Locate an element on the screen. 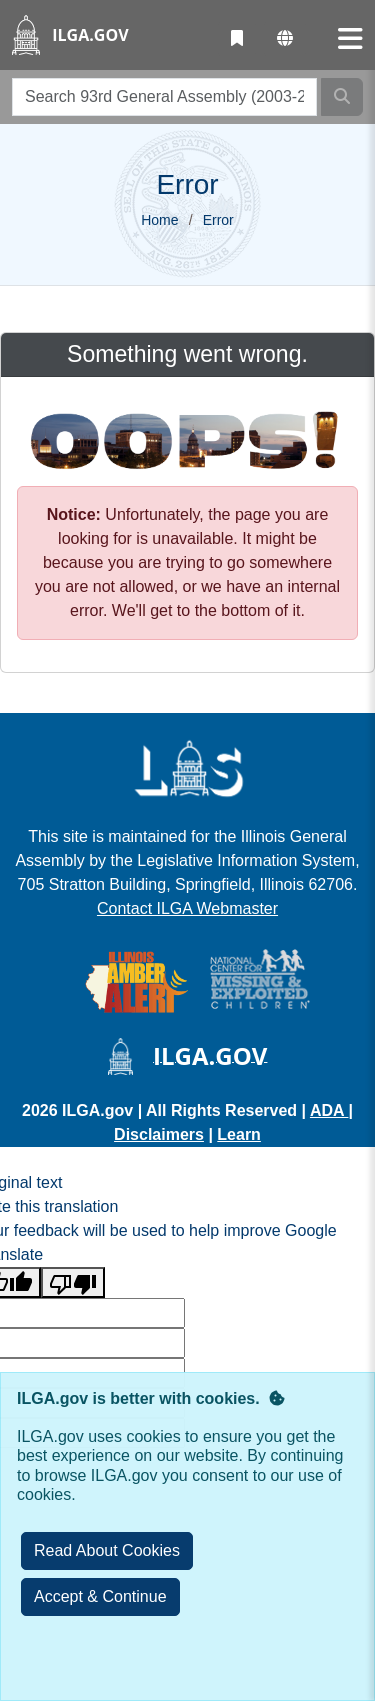  Something went wrong. is located at coordinates (187, 354).